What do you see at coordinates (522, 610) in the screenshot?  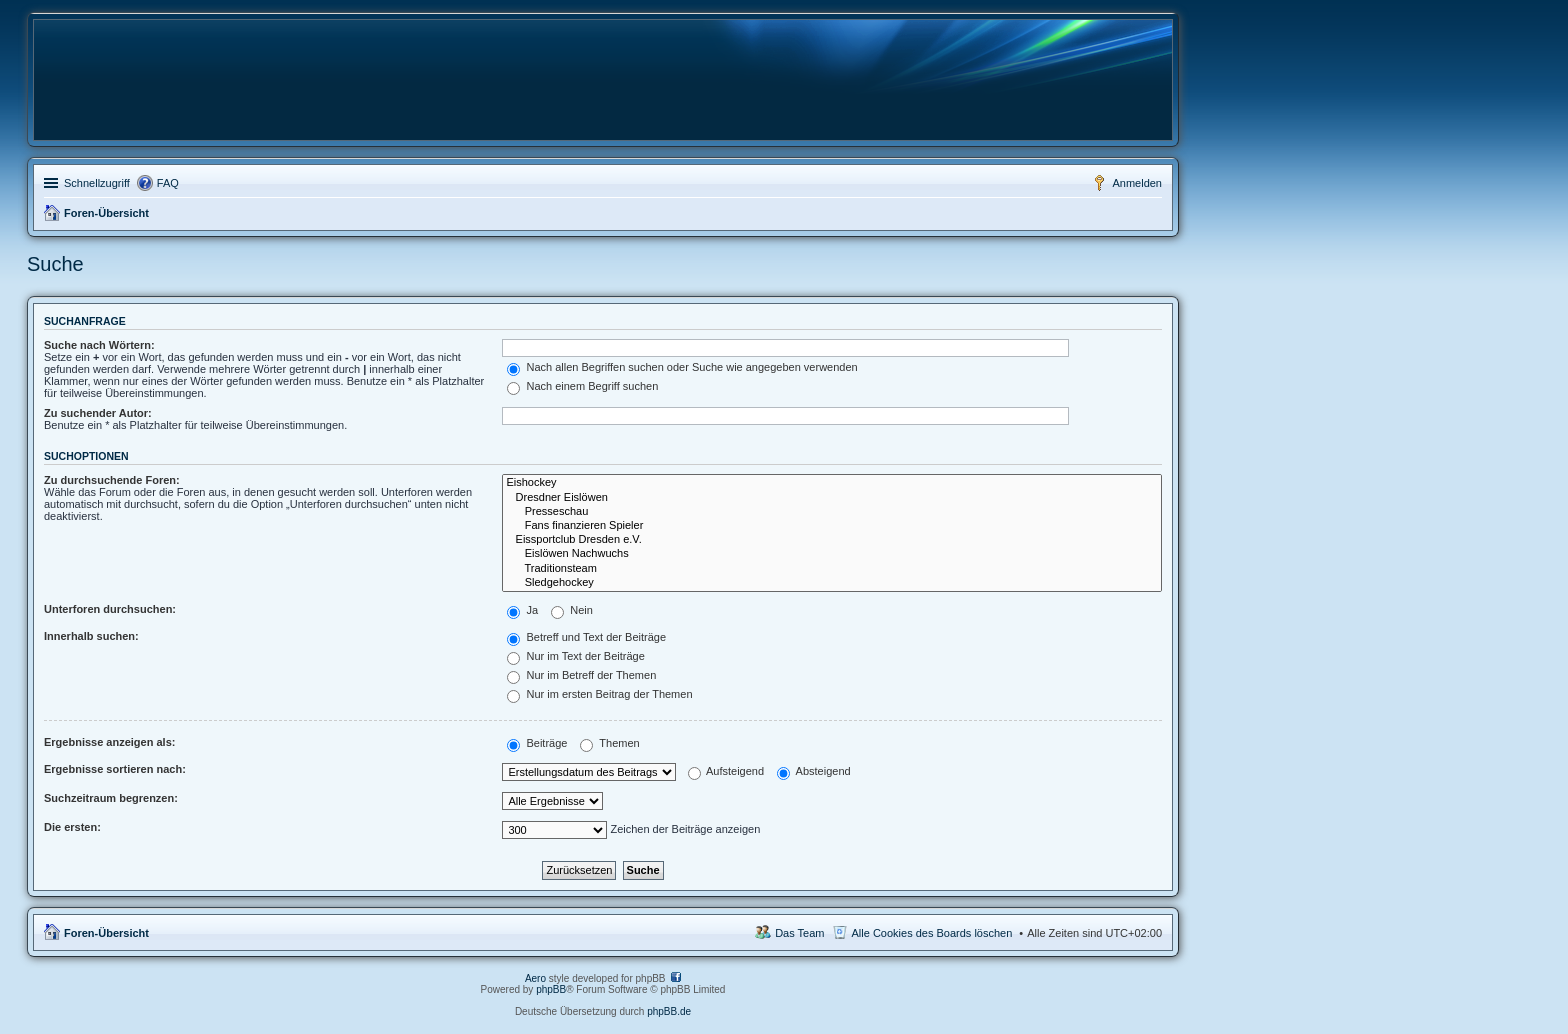 I see `Ja` at bounding box center [522, 610].